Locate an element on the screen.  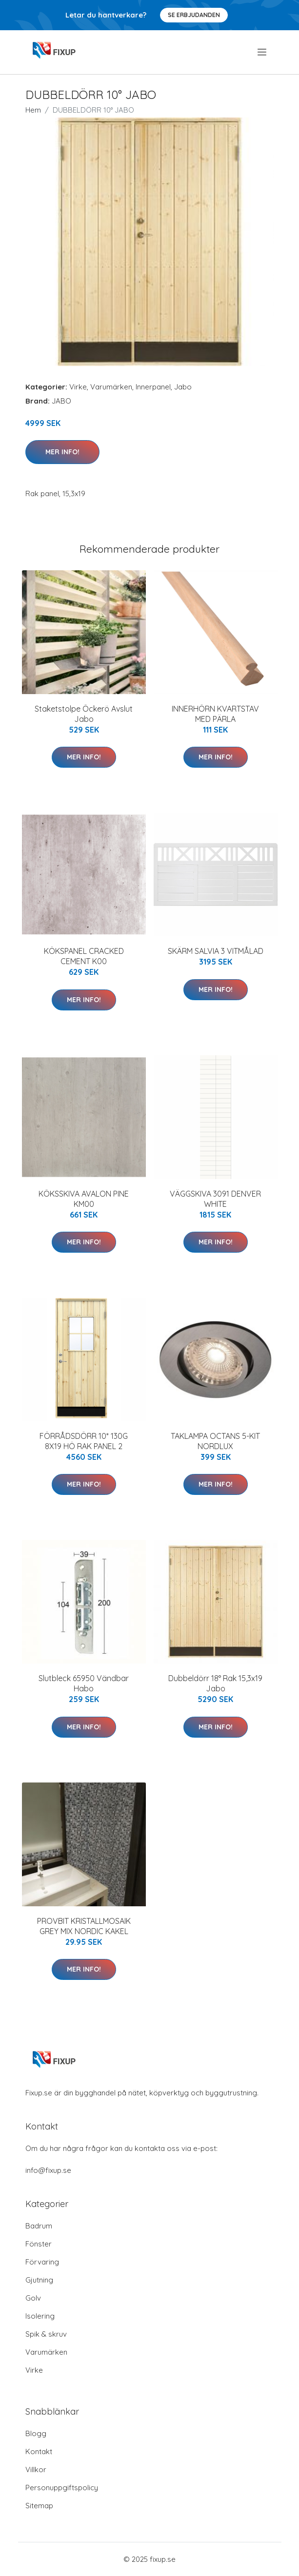
Varumärken is located at coordinates (111, 386).